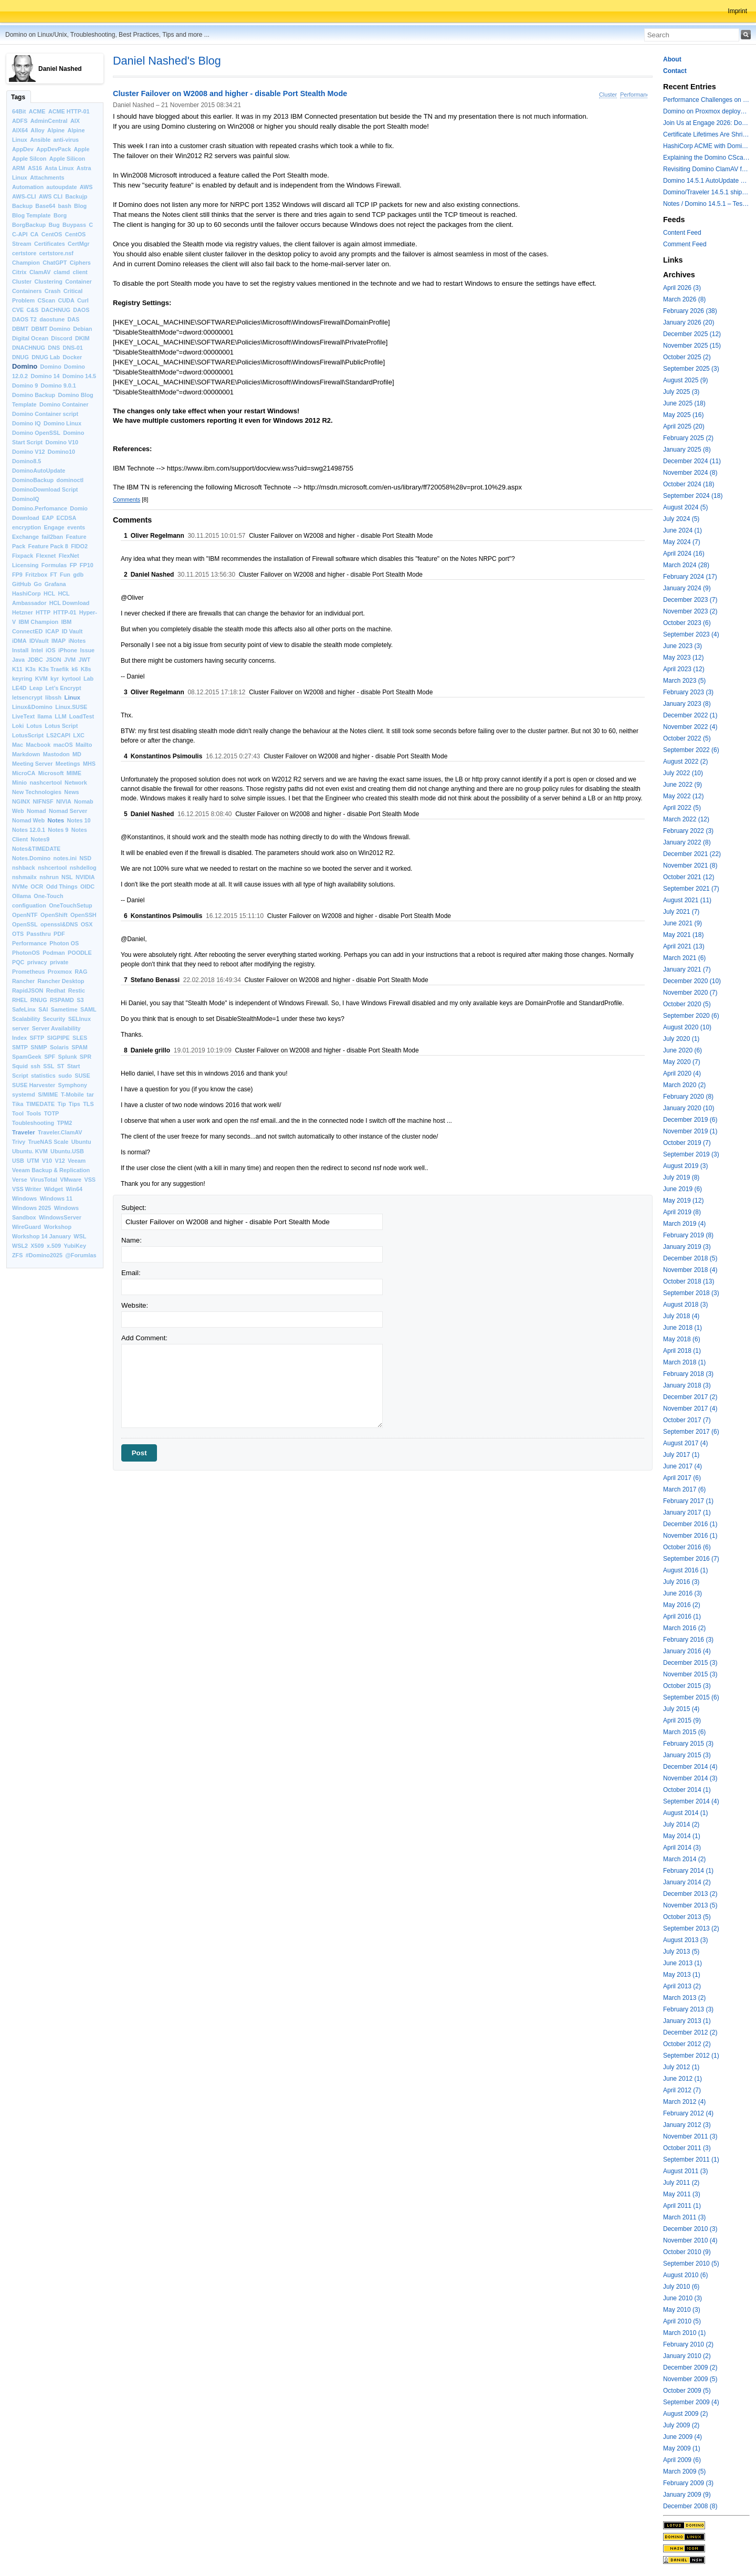 This screenshot has width=756, height=2576. Describe the element at coordinates (682, 1189) in the screenshot. I see `June 2019 (6)` at that location.